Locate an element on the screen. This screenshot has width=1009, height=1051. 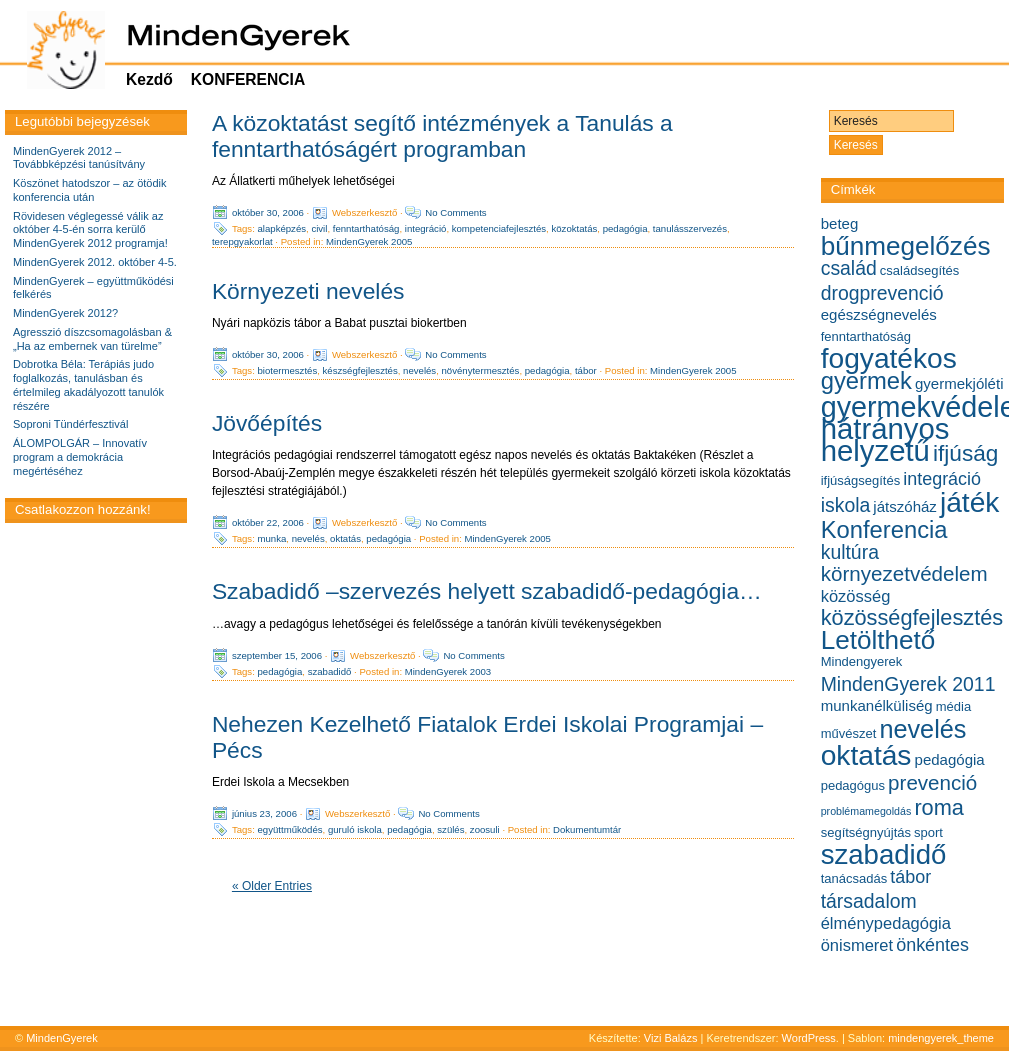
Konferencia [Konferencia (13 elem)] is located at coordinates (884, 529).